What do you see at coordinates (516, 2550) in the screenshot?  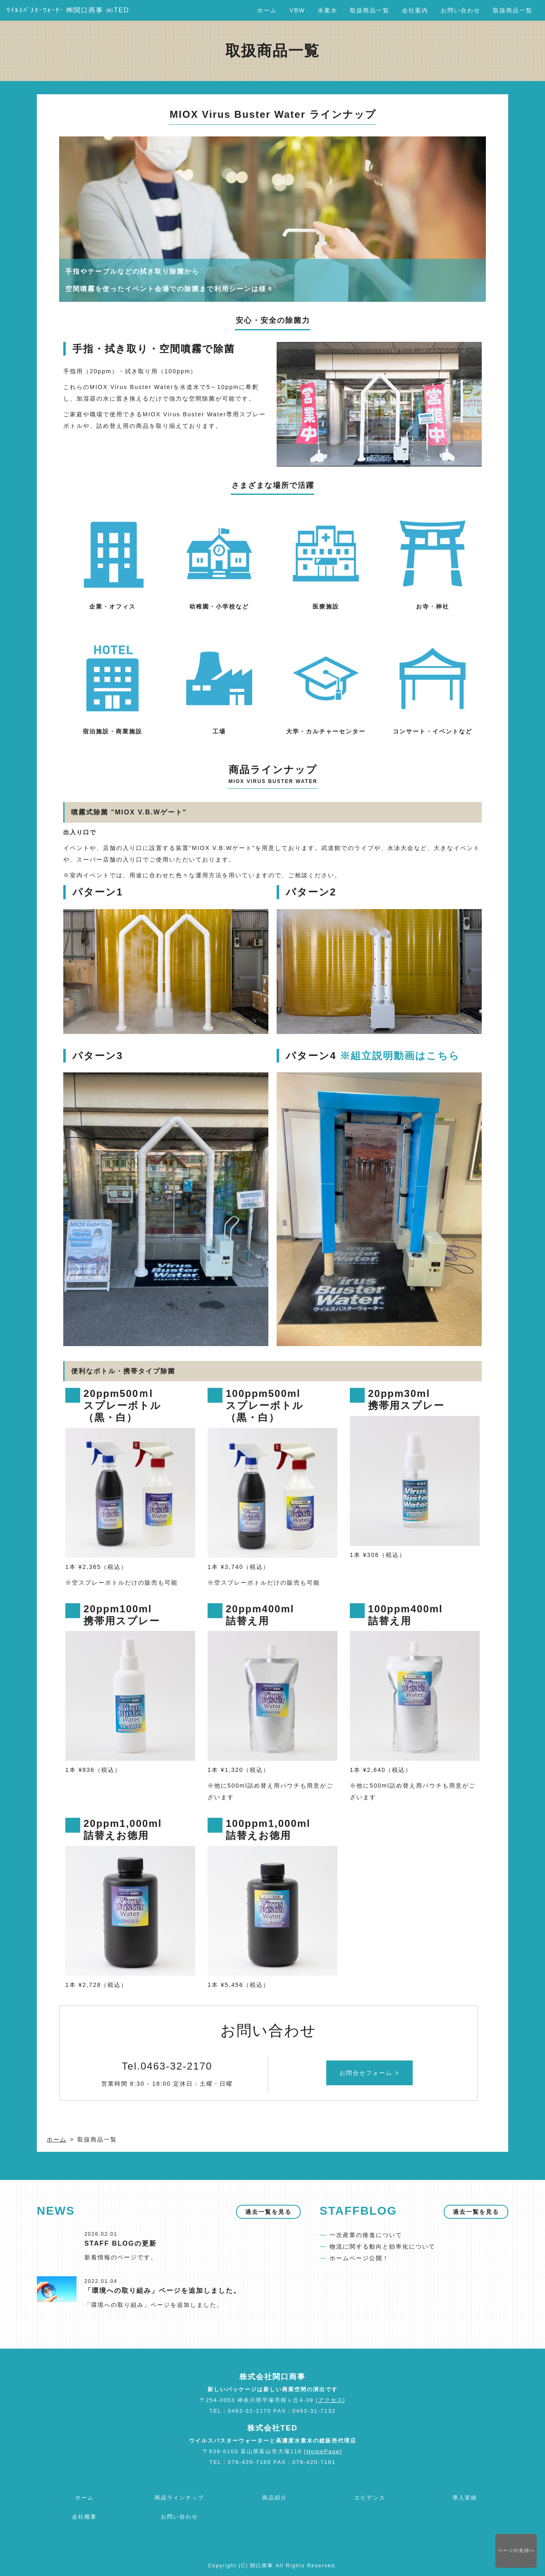 I see `先頭へ` at bounding box center [516, 2550].